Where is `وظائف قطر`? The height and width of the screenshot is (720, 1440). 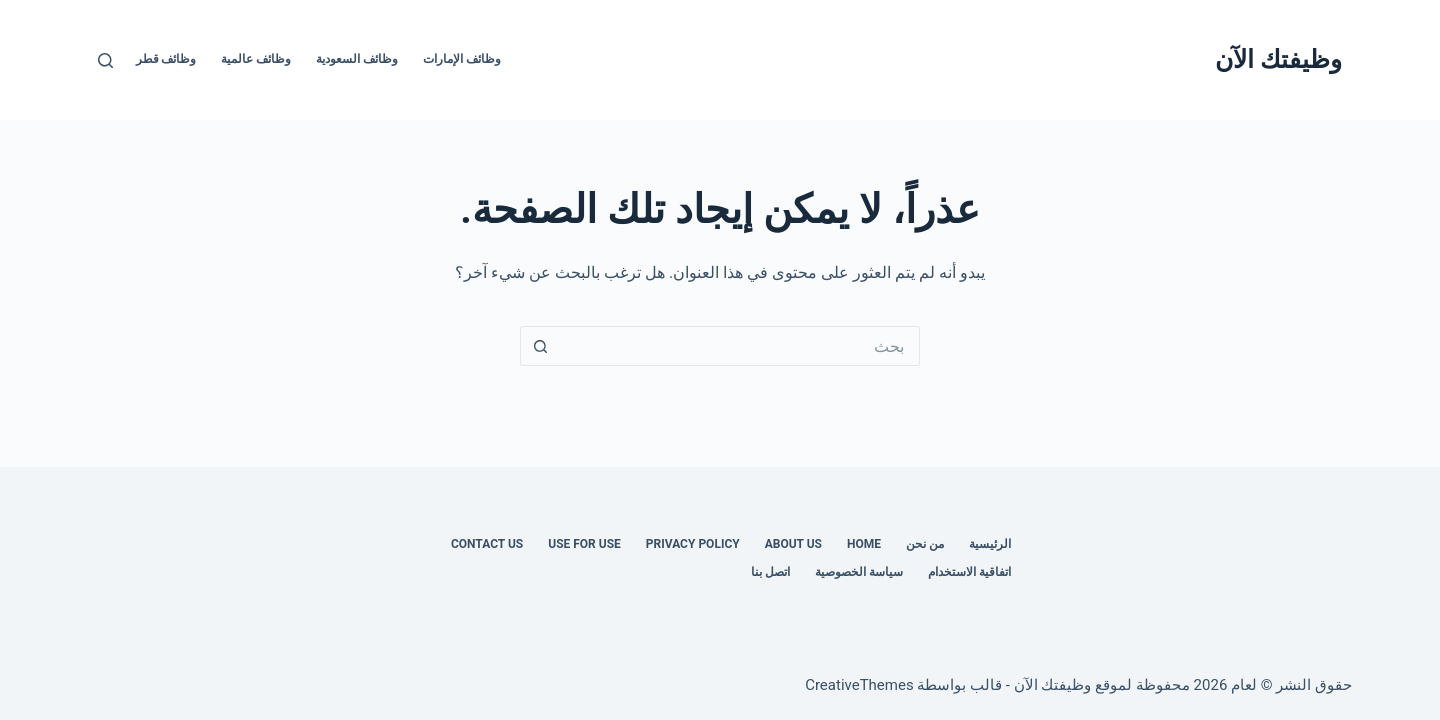
وظائف قطر is located at coordinates (166, 59).